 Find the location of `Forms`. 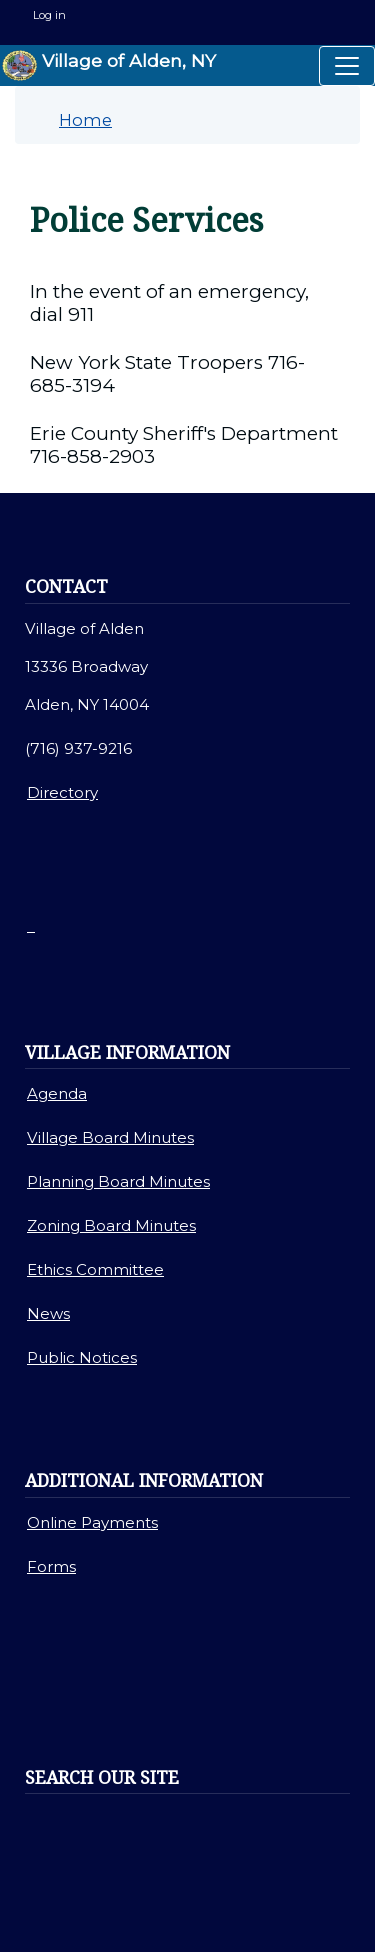

Forms is located at coordinates (51, 1566).